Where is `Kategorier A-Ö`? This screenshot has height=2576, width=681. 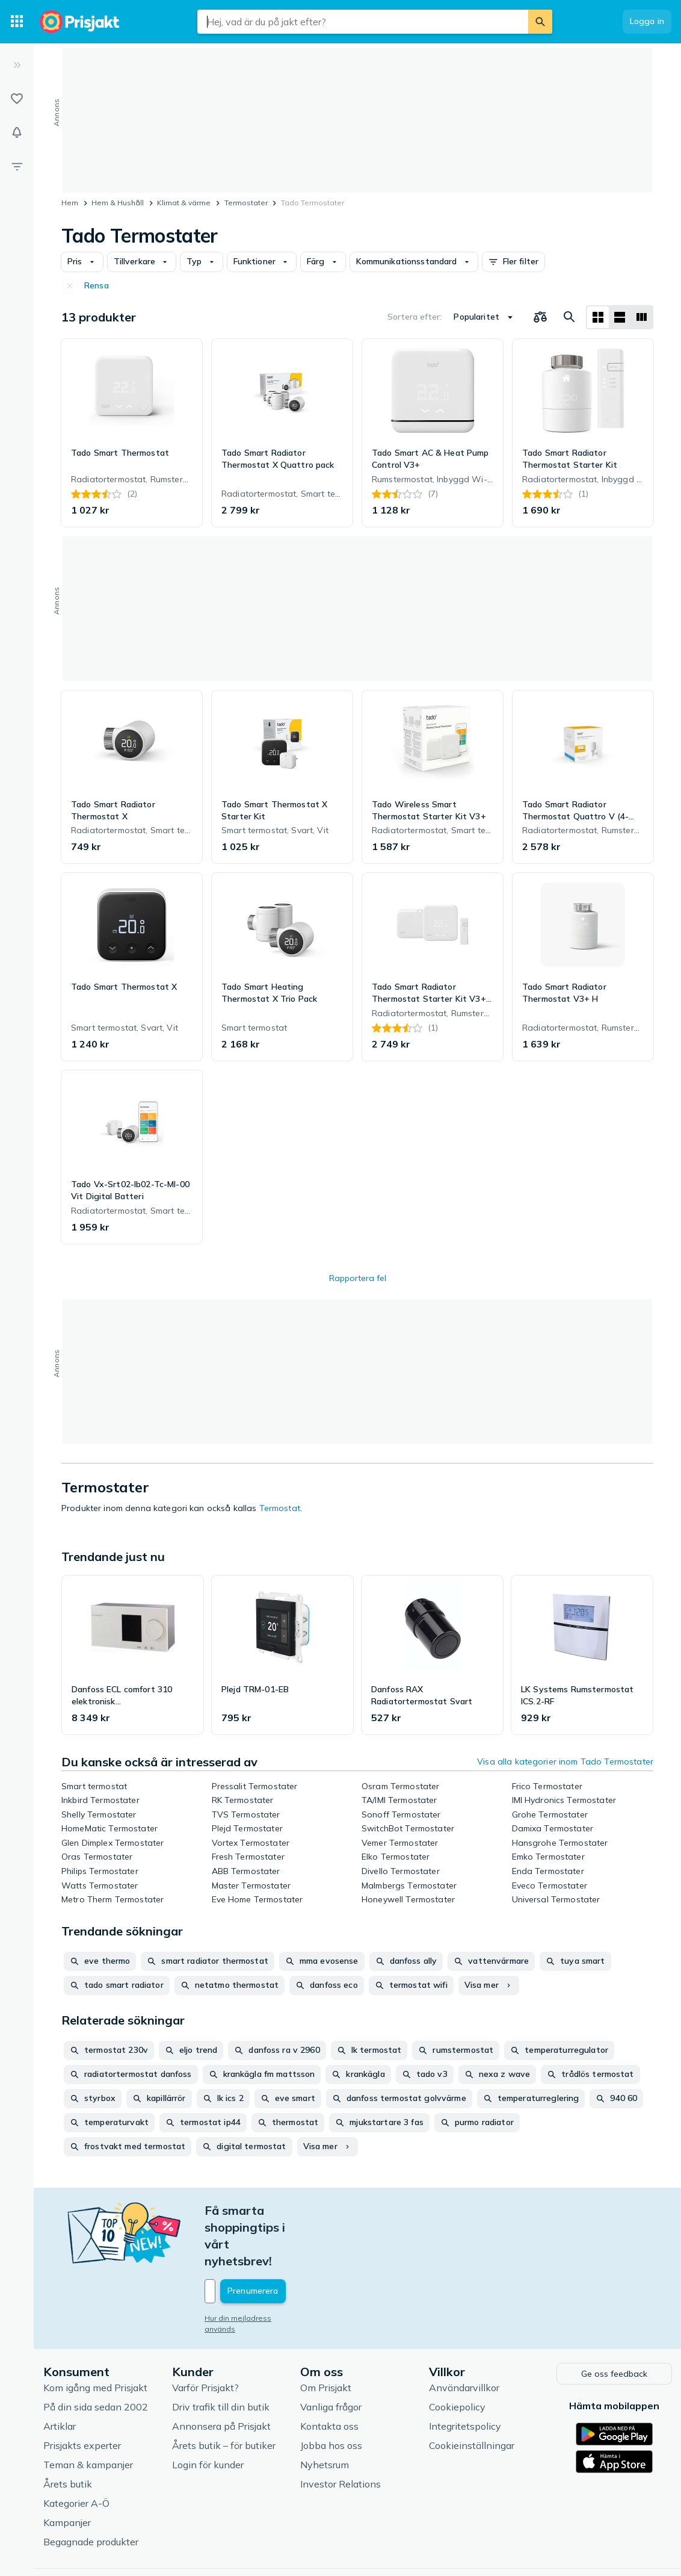
Kategorier A-Ö is located at coordinates (76, 2451).